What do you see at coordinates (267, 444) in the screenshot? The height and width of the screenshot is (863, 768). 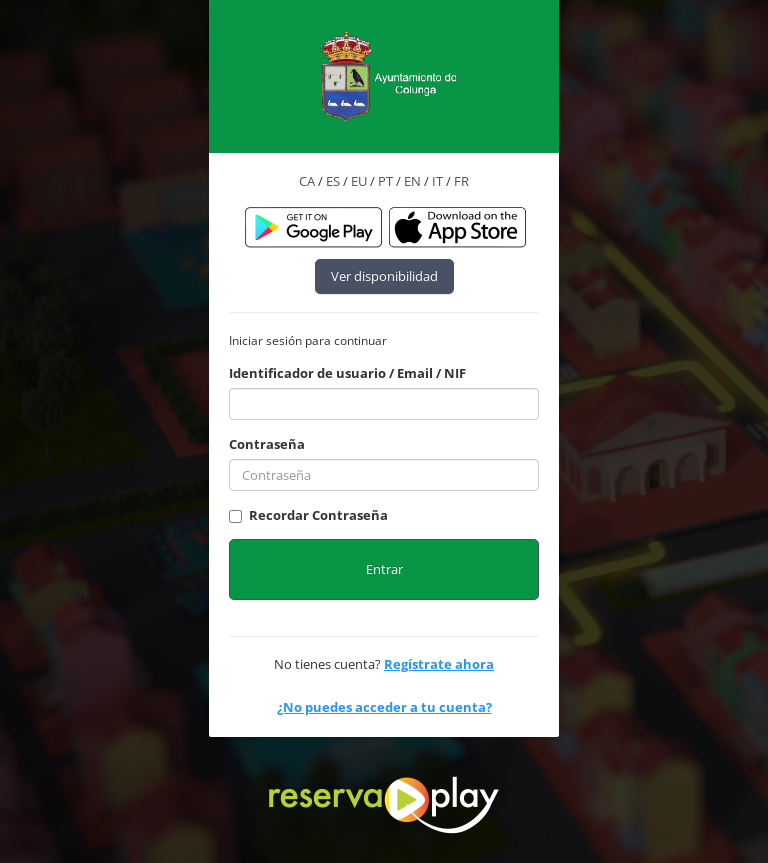 I see `Contraseña` at bounding box center [267, 444].